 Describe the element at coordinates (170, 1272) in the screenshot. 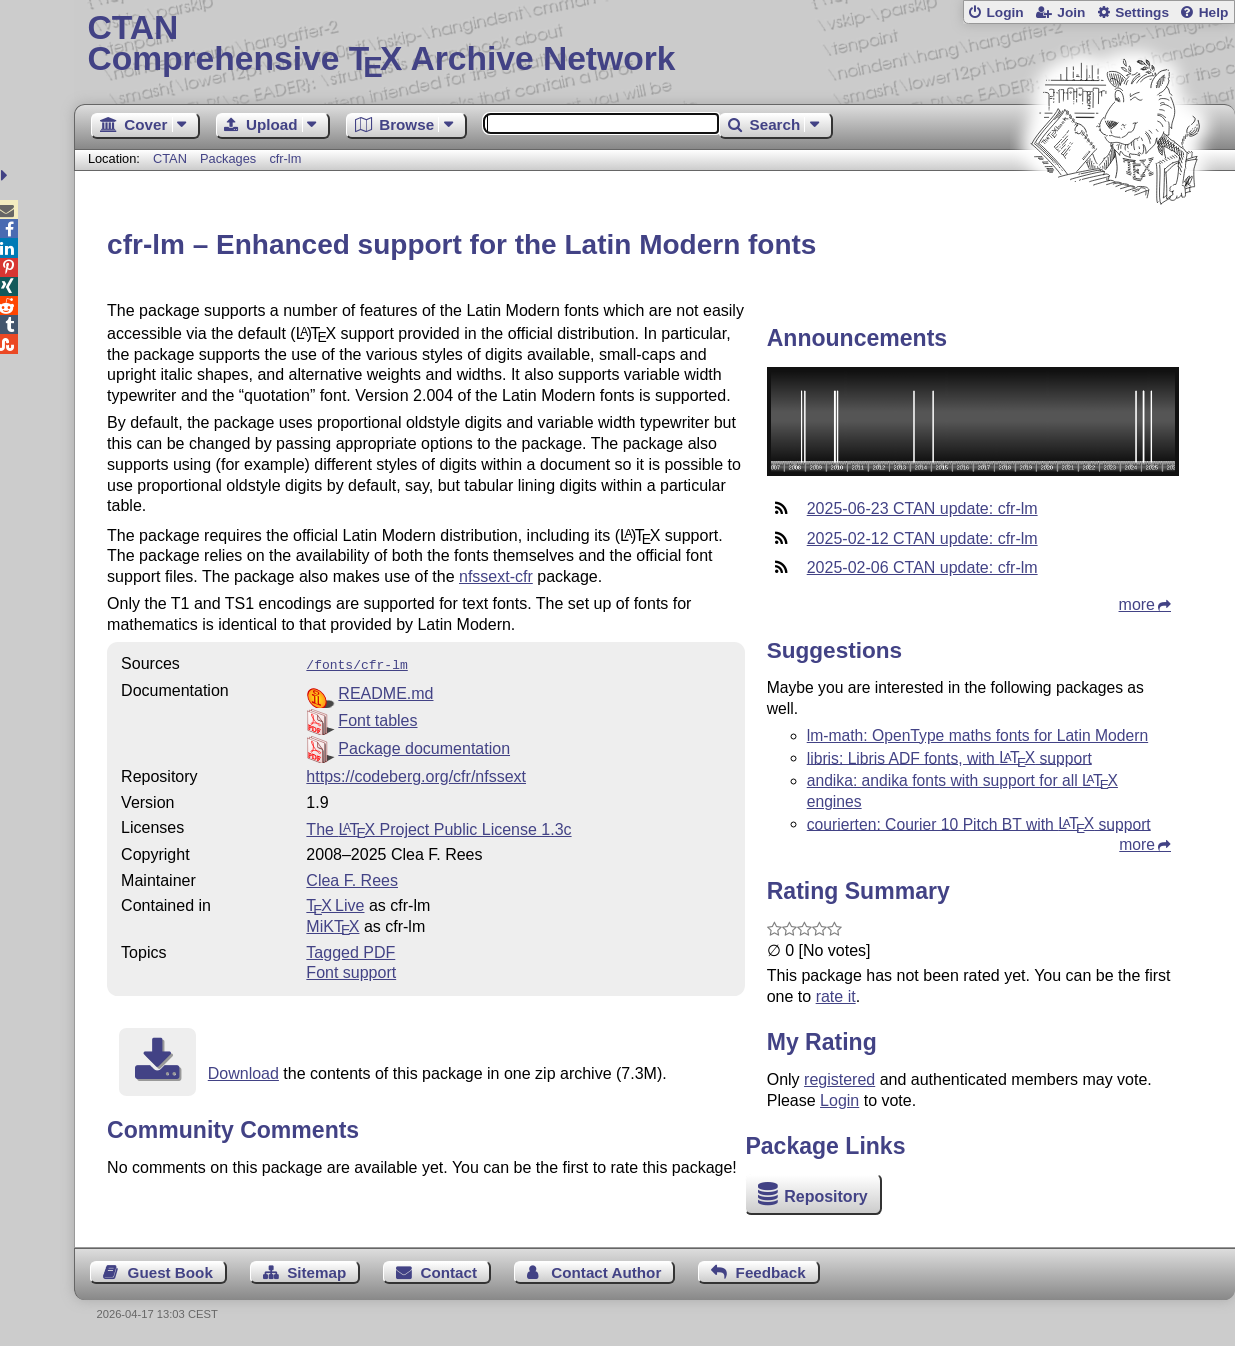

I see `Guest Book` at that location.